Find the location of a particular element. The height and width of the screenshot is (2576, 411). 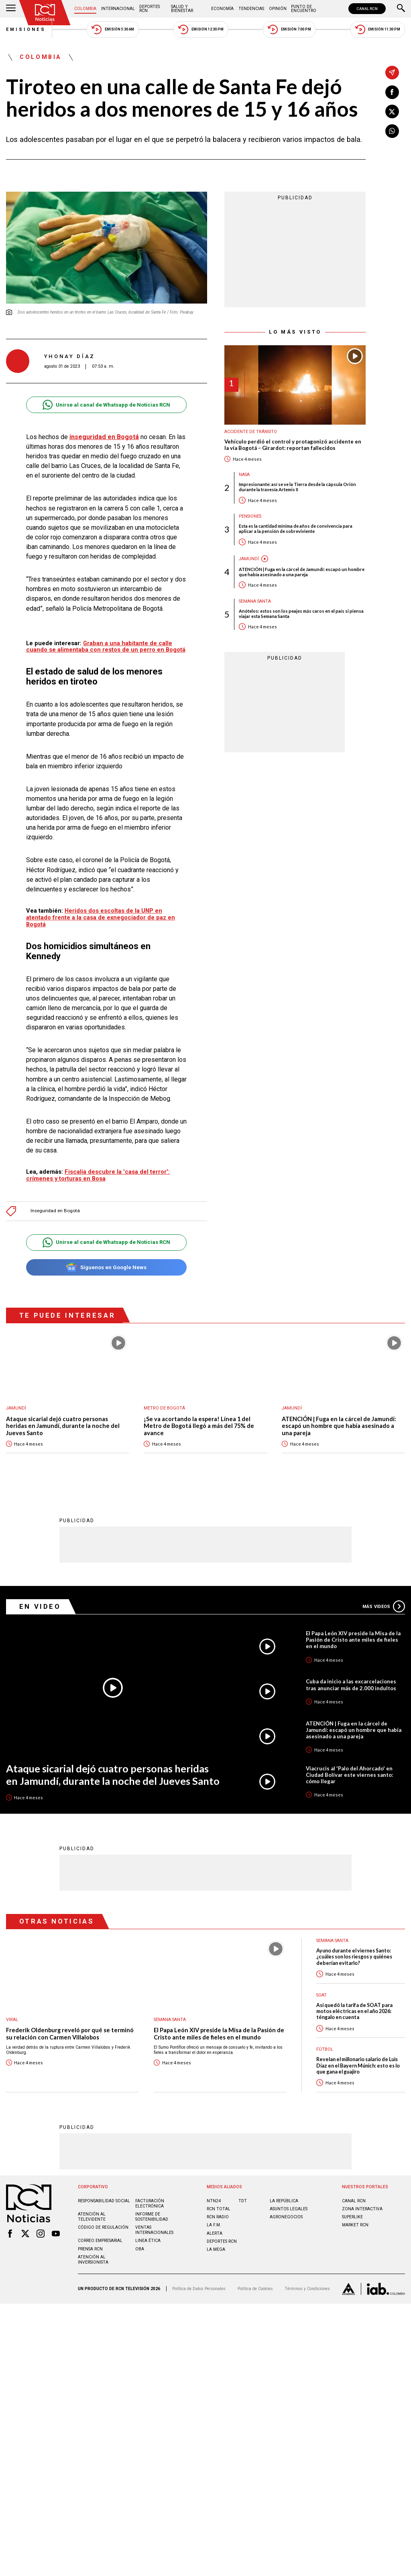

ASUNTOS LEGALES is located at coordinates (288, 2208).